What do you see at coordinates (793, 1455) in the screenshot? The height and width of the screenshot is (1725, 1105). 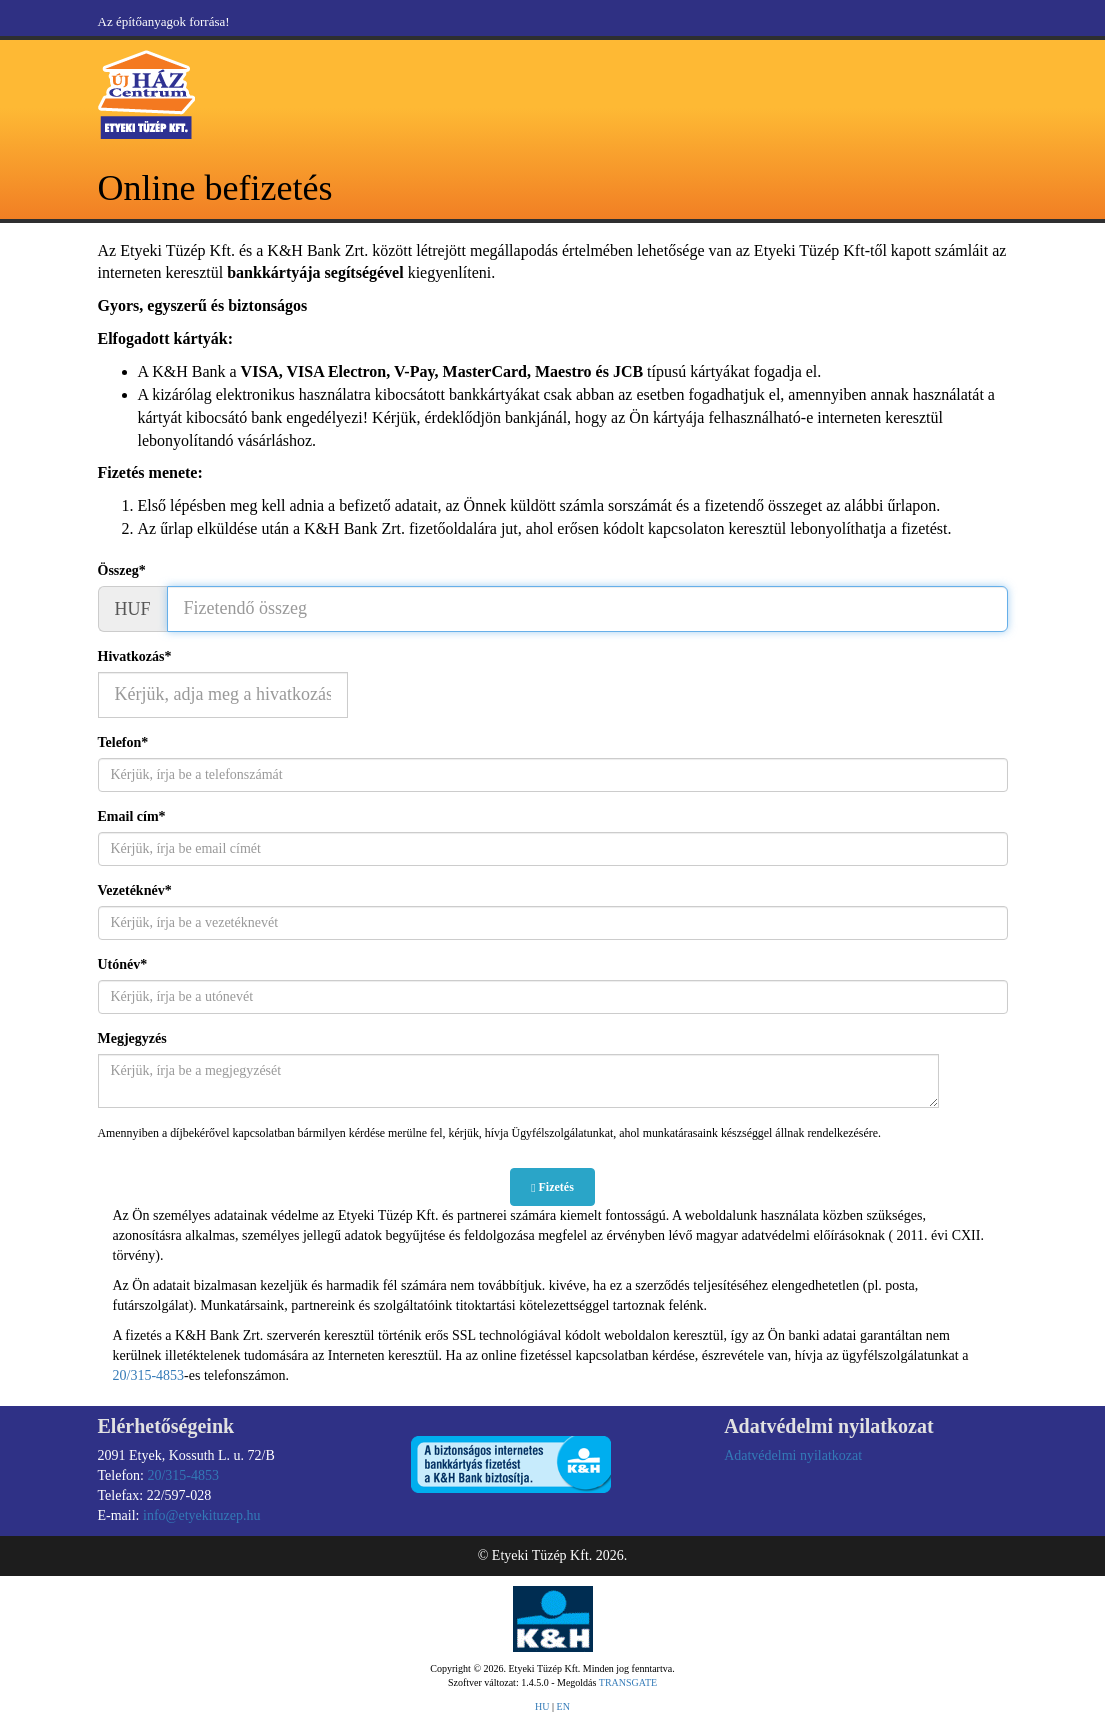 I see `Adatvédelmi nyilatkozat` at bounding box center [793, 1455].